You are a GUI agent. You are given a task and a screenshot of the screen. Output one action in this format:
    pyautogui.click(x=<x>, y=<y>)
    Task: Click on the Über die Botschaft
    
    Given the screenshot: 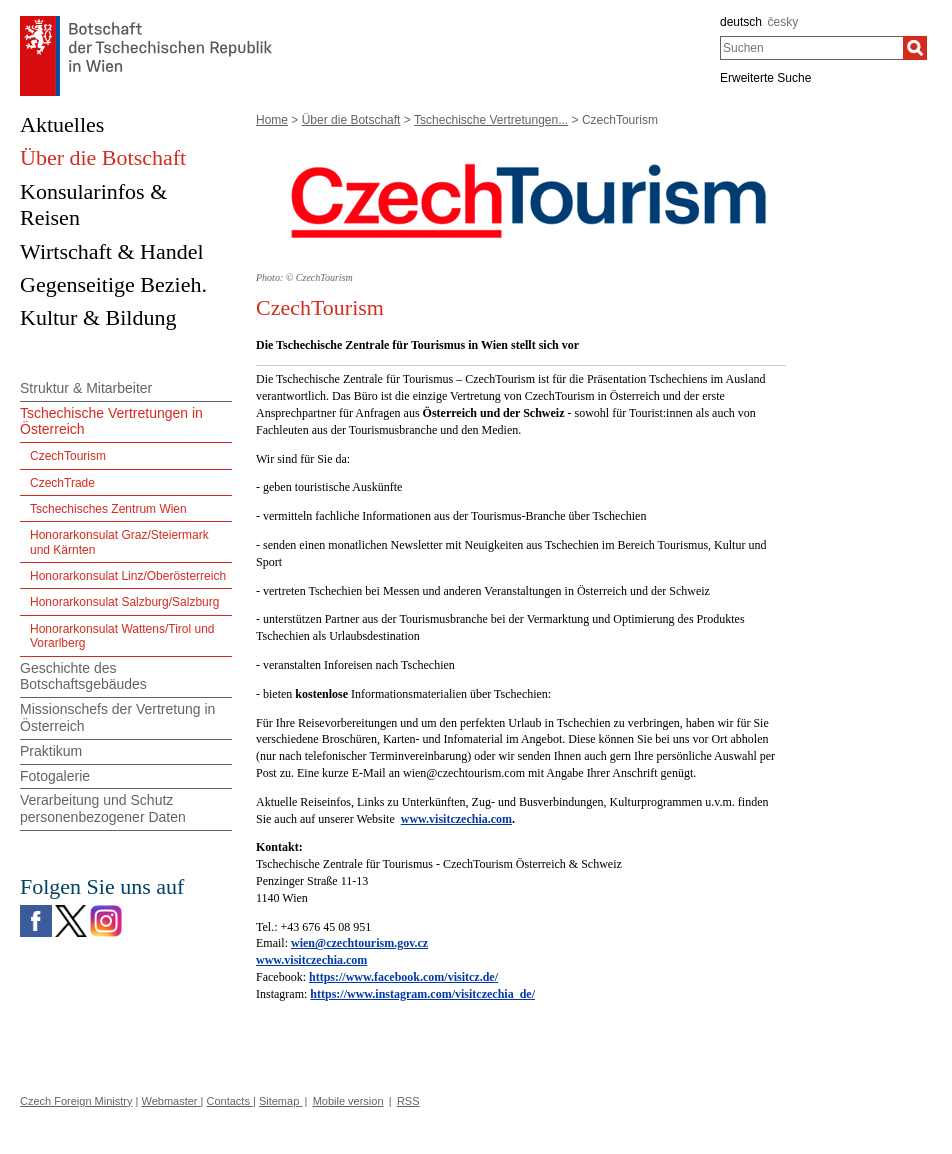 What is the action you would take?
    pyautogui.click(x=351, y=120)
    